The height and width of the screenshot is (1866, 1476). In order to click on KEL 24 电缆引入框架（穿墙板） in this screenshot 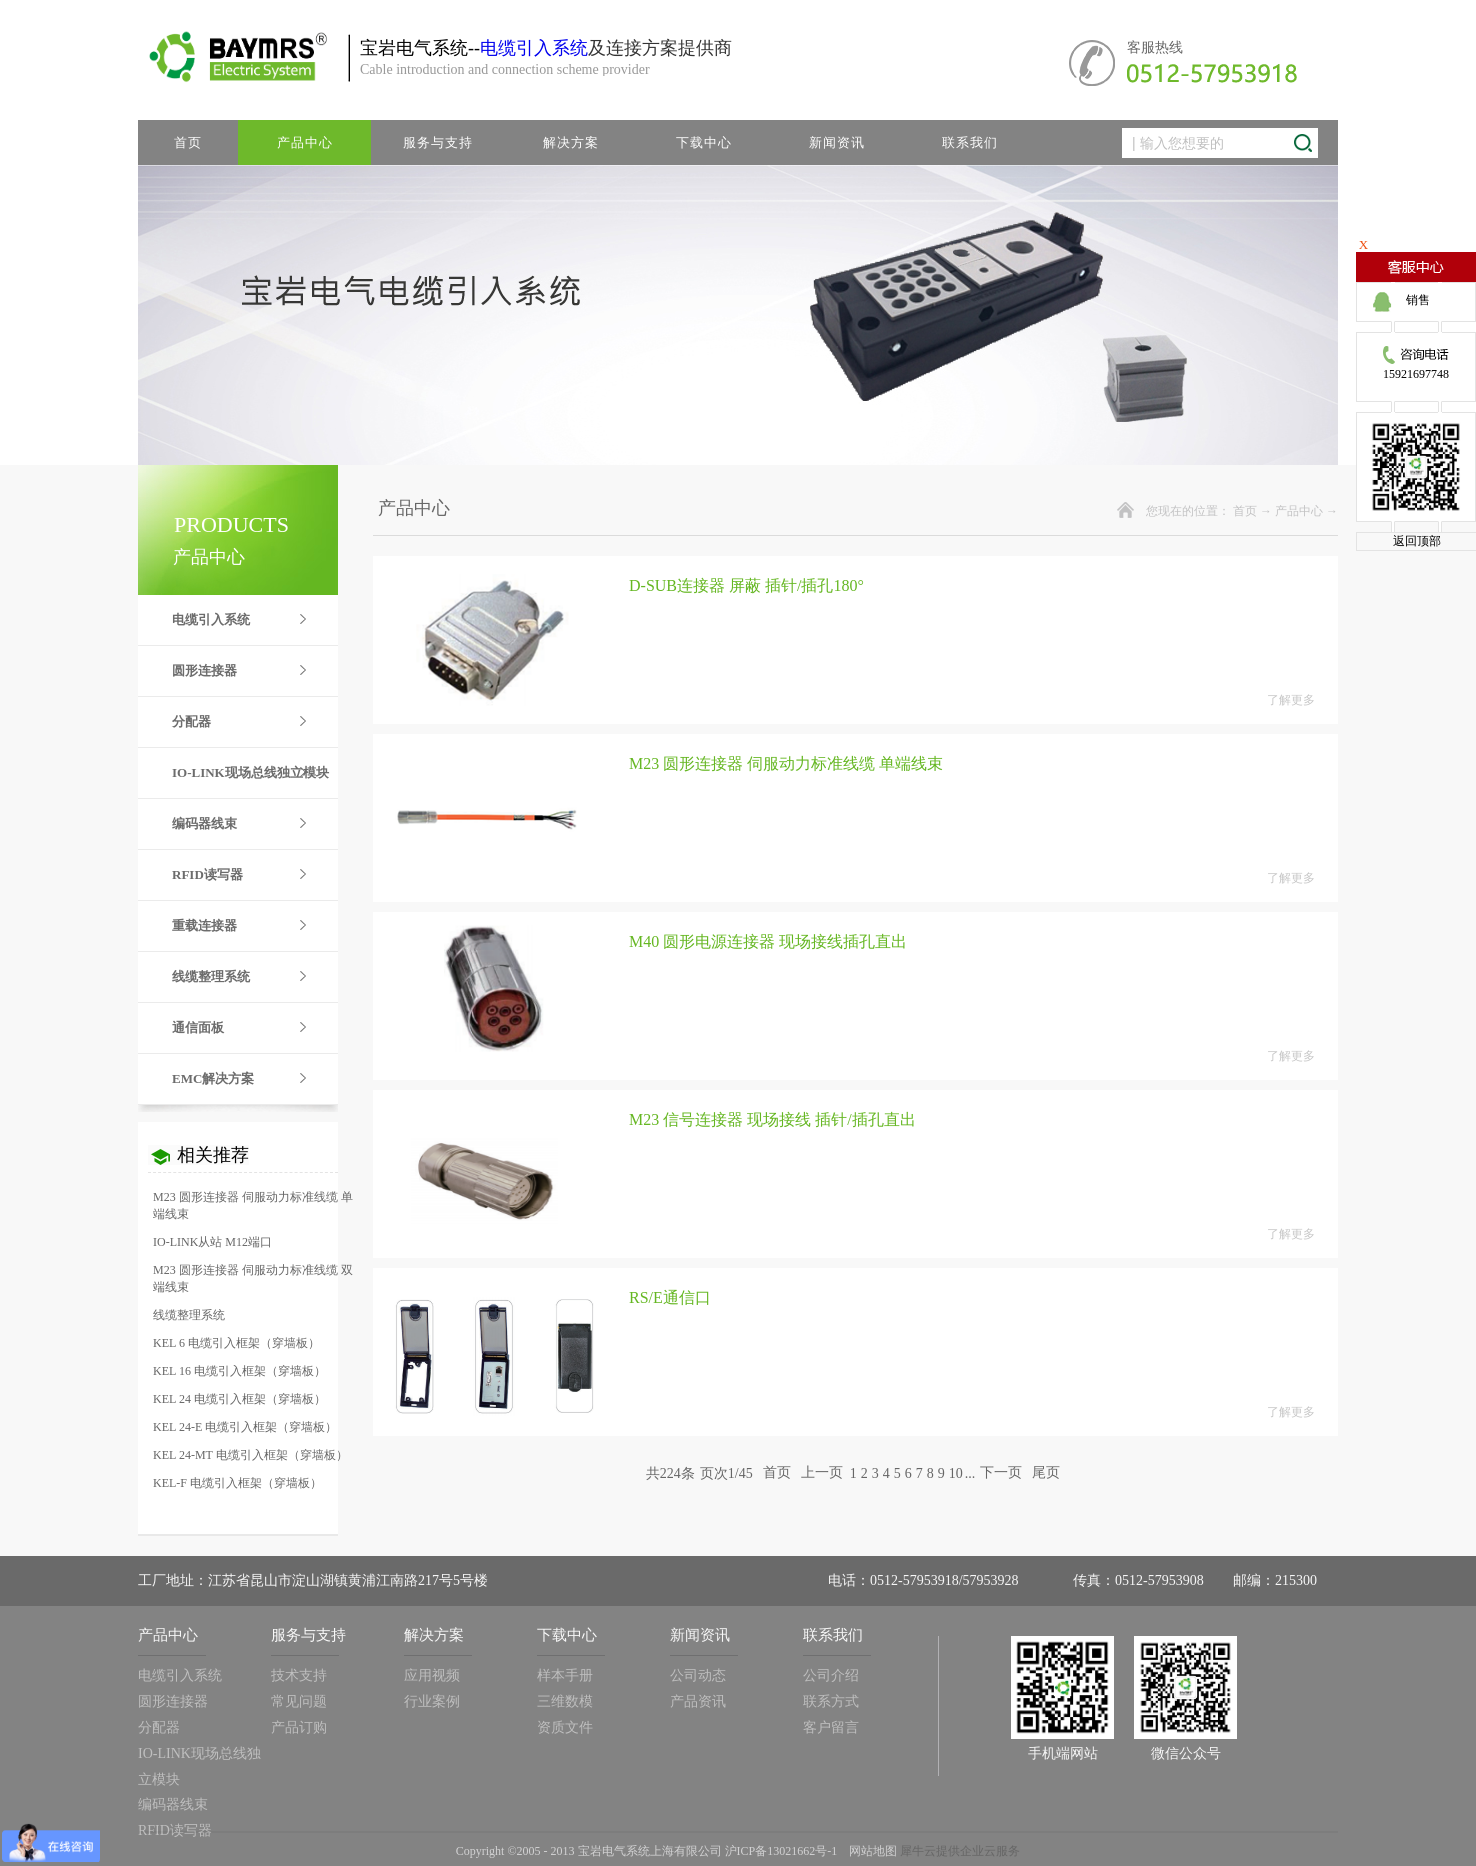, I will do `click(239, 1399)`.